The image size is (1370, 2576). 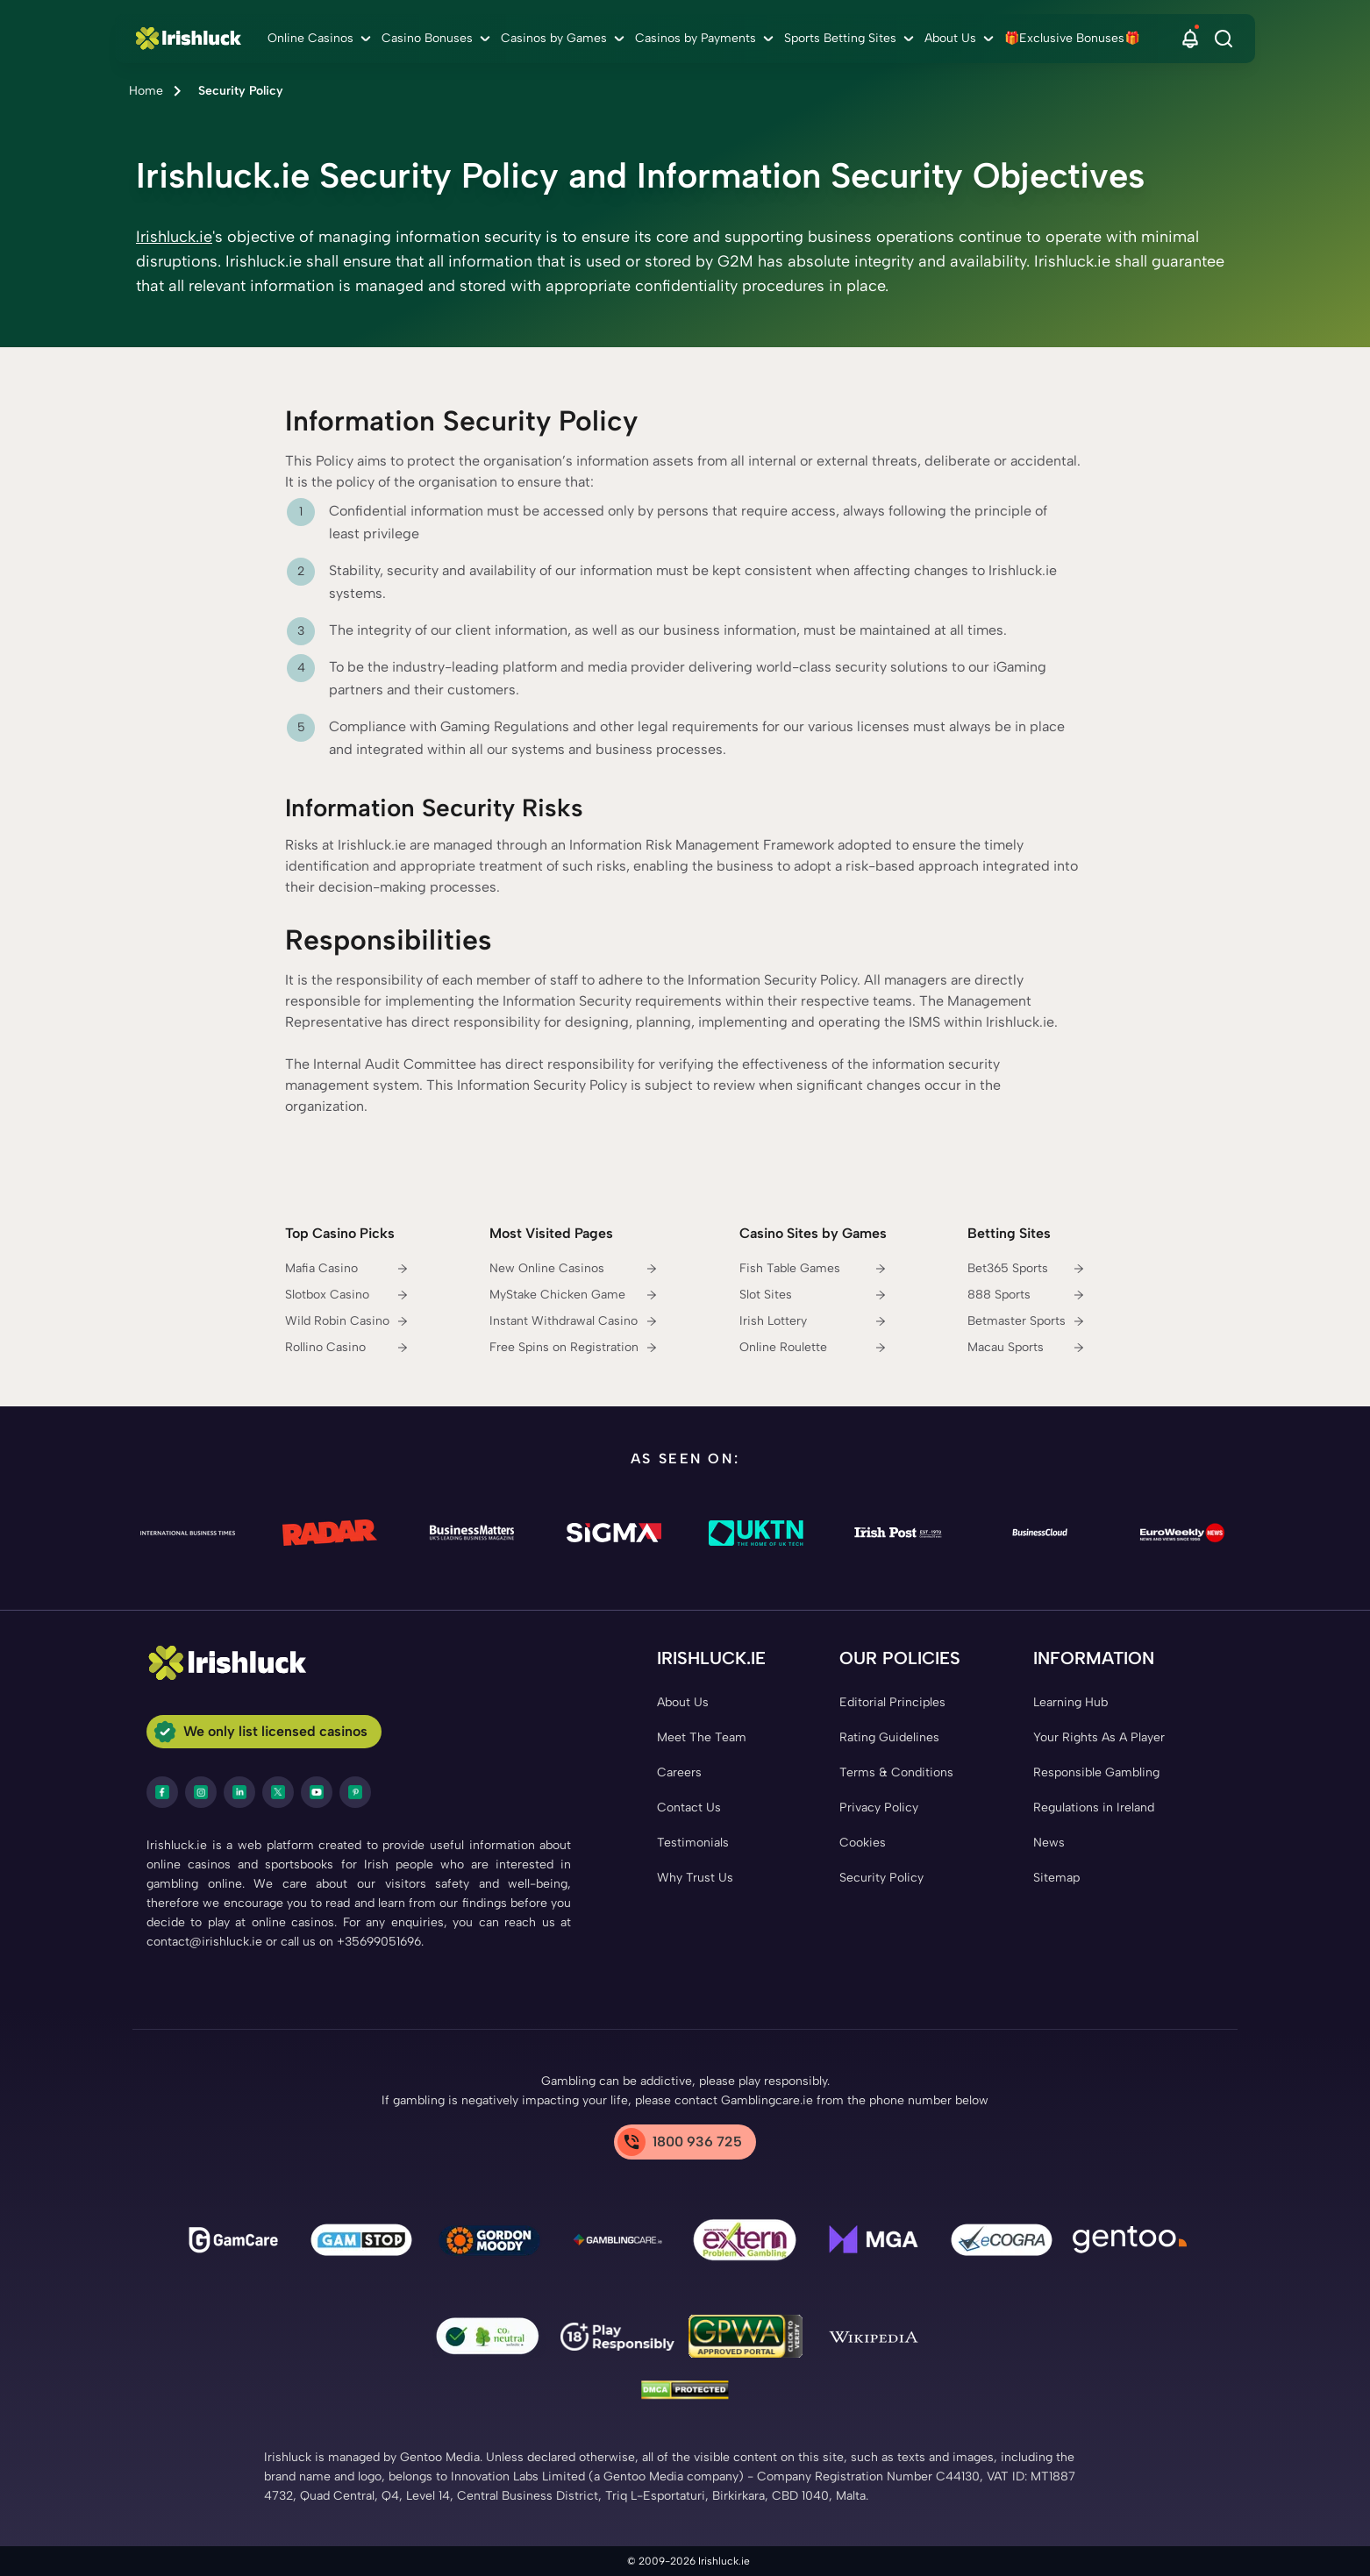 I want to click on [ecogra Link], so click(x=1002, y=2243).